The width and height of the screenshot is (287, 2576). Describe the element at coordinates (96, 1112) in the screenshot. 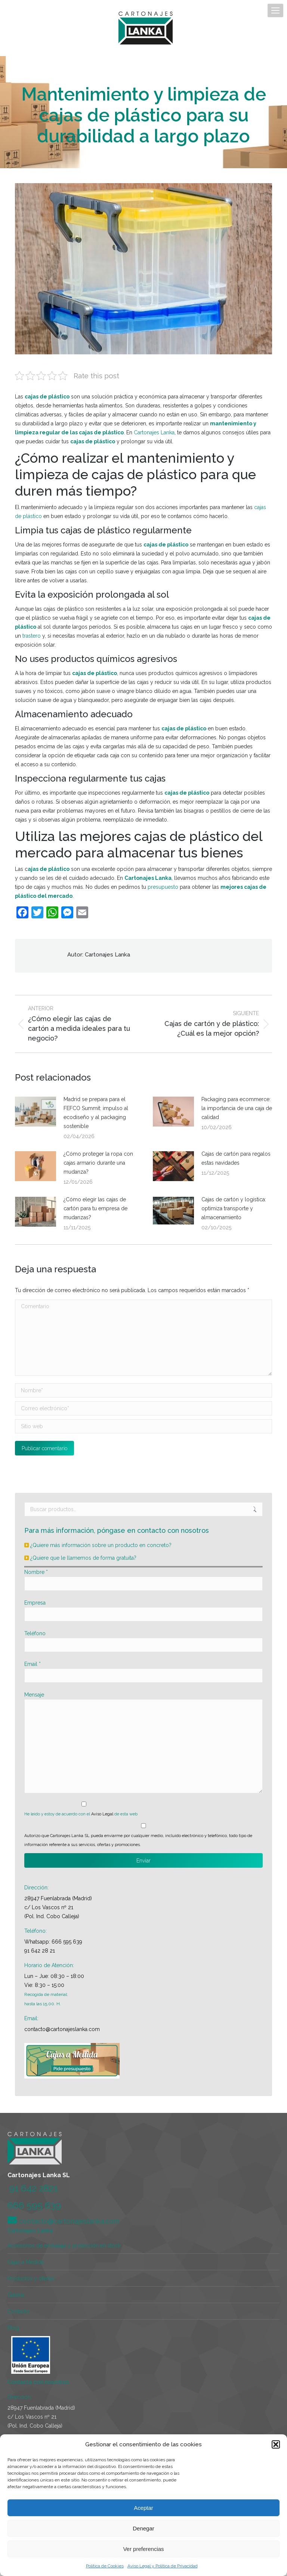

I see `Madrid se prepara para el FEFCO Summit: impulso al ecodiseño y al packaging sostenible` at that location.